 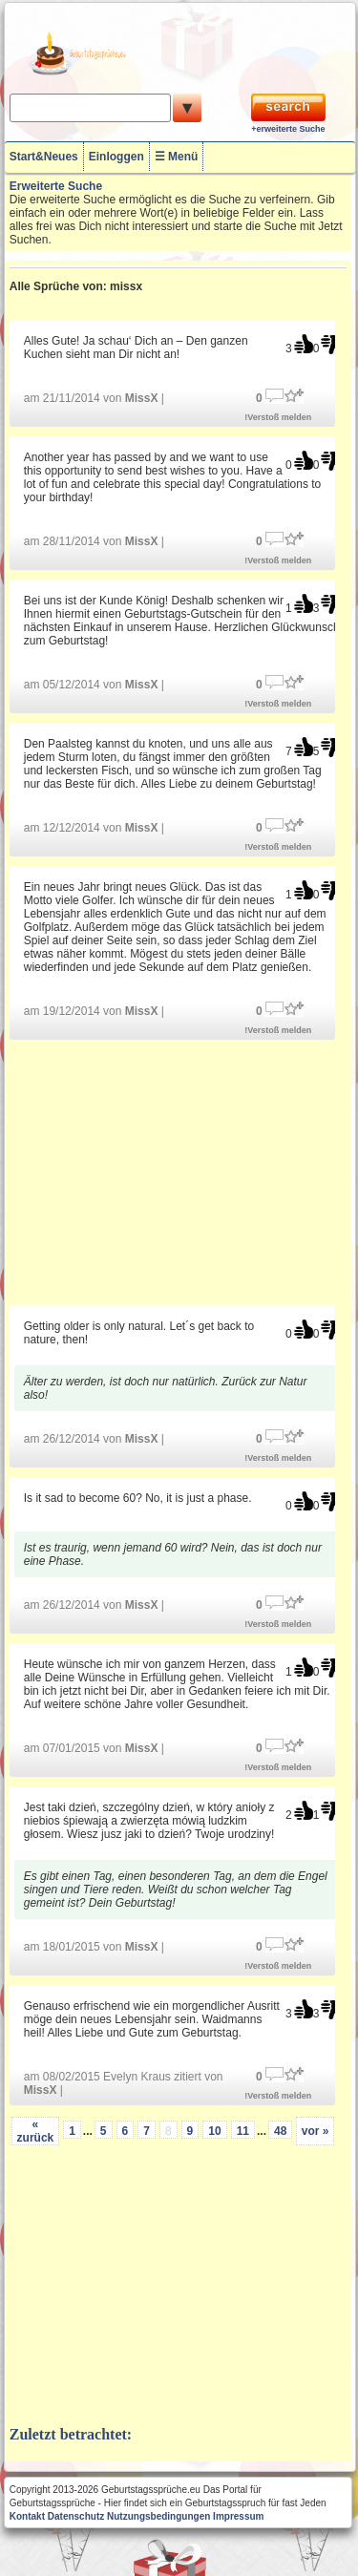 What do you see at coordinates (214, 2131) in the screenshot?
I see `10` at bounding box center [214, 2131].